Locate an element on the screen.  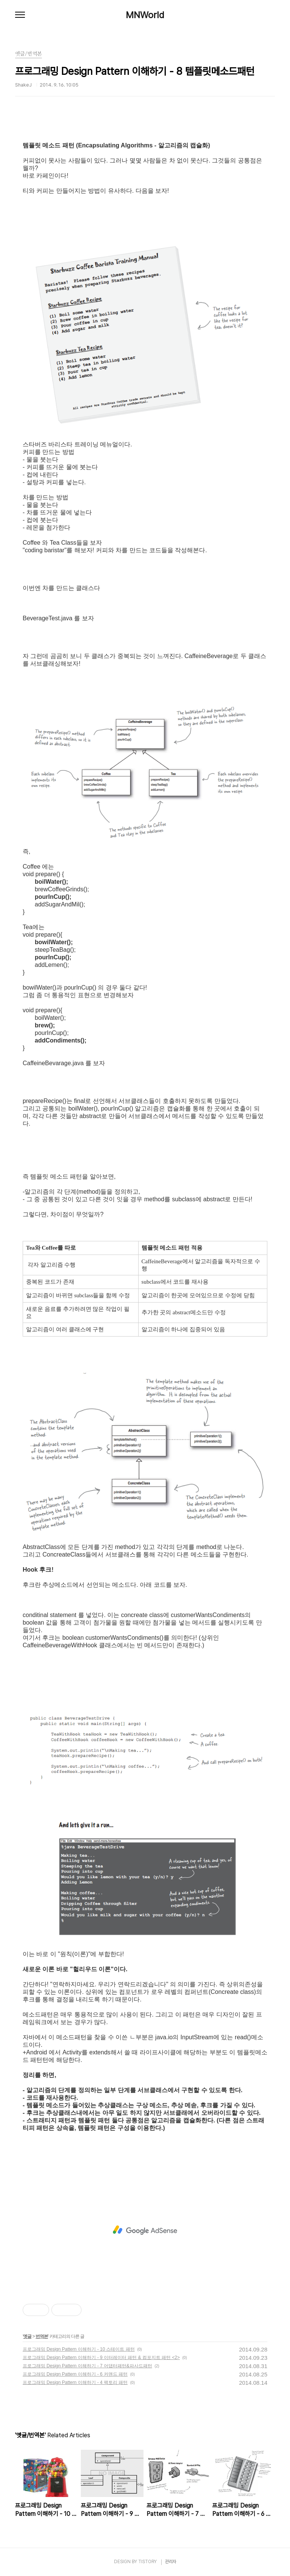
프로그래밍 Design Pattern 이해하기 - 7 어댑터패턴&파사드패턴 is located at coordinates (87, 2365).